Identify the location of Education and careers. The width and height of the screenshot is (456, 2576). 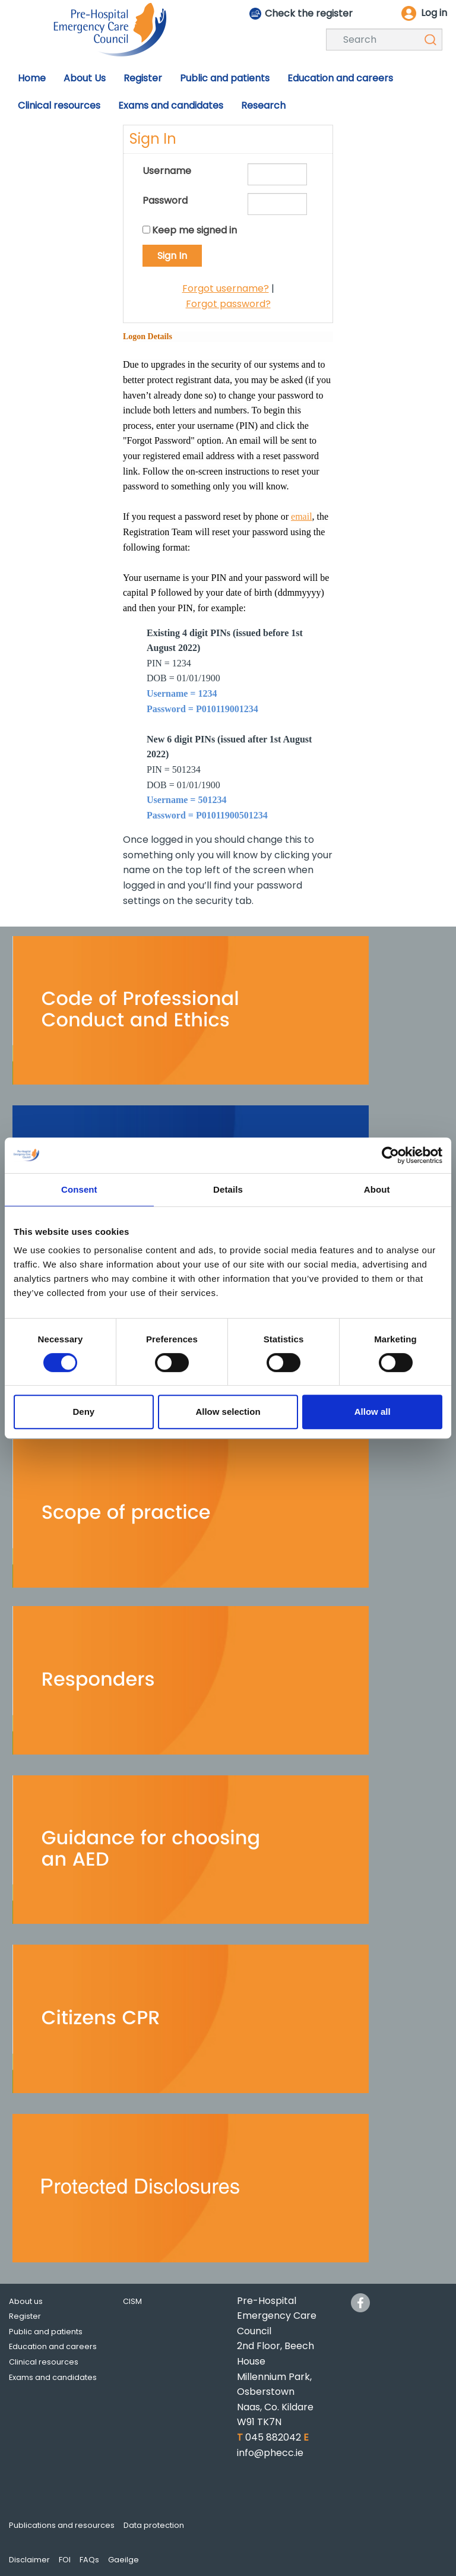
(53, 2346).